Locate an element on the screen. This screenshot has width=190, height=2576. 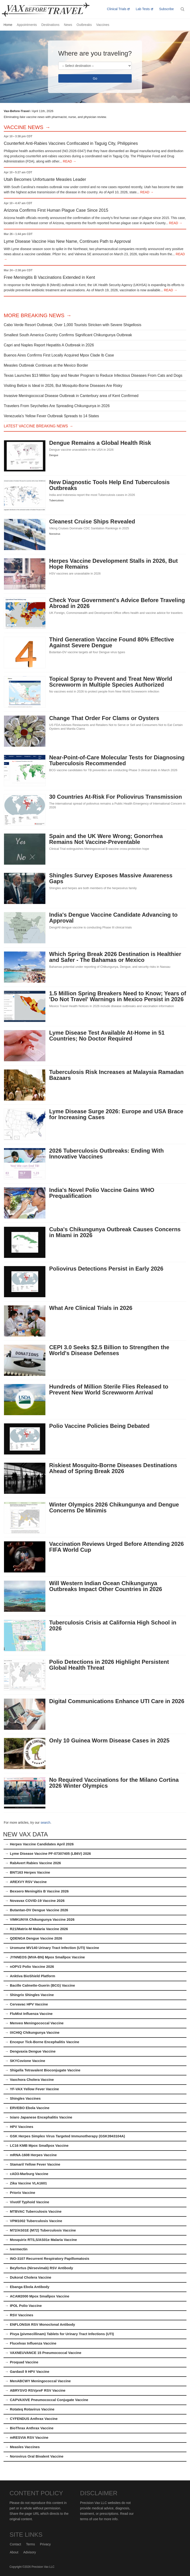
Uromune MV140 Urinary Tract Infection (UTI) Vaccine is located at coordinates (54, 1948).